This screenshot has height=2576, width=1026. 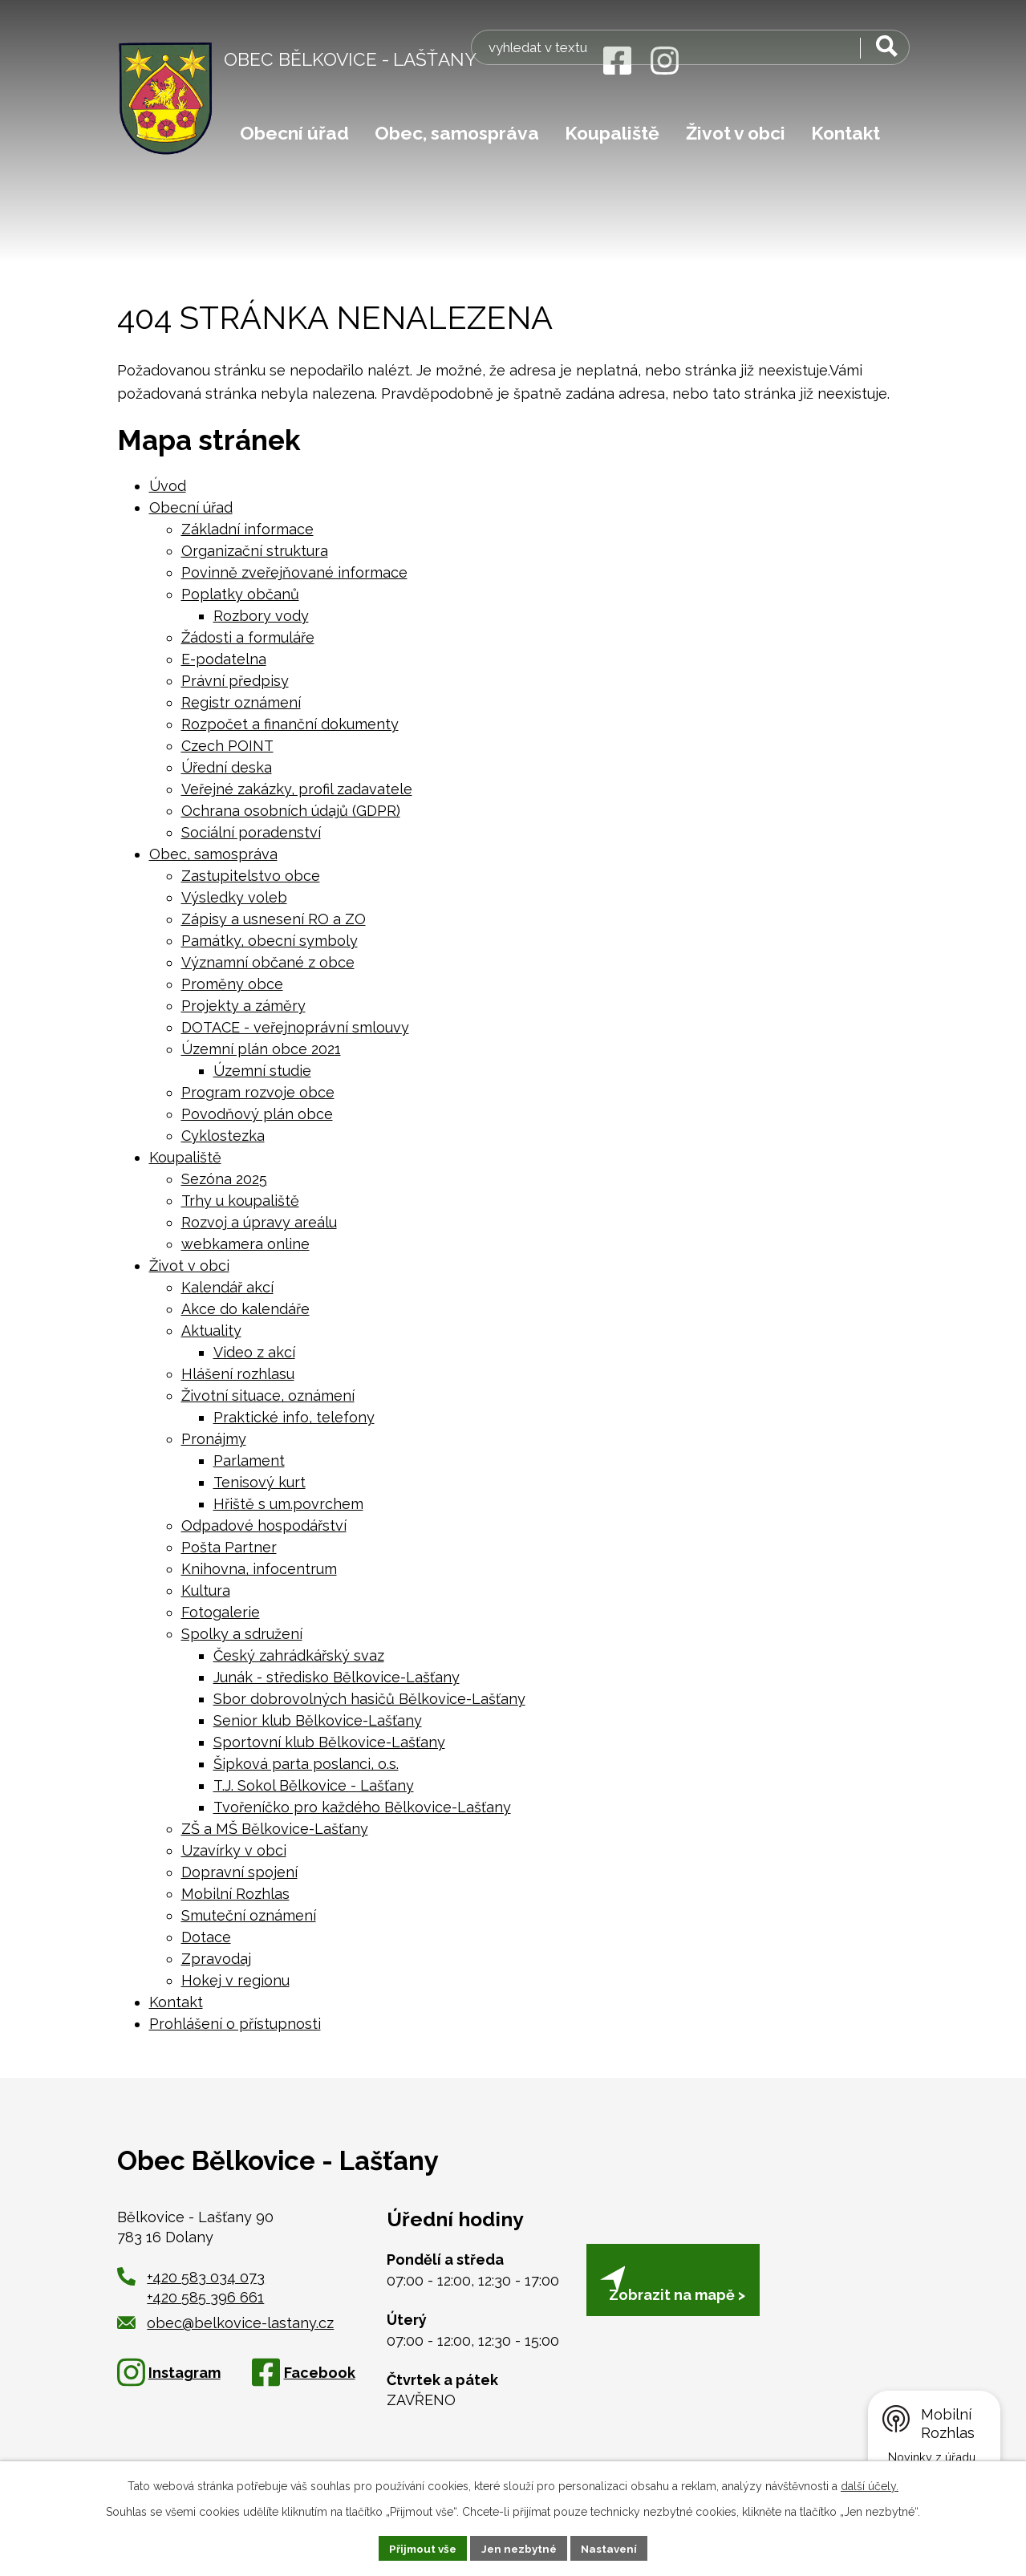 What do you see at coordinates (273, 919) in the screenshot?
I see `Zápisy a usnesení RO a ZO` at bounding box center [273, 919].